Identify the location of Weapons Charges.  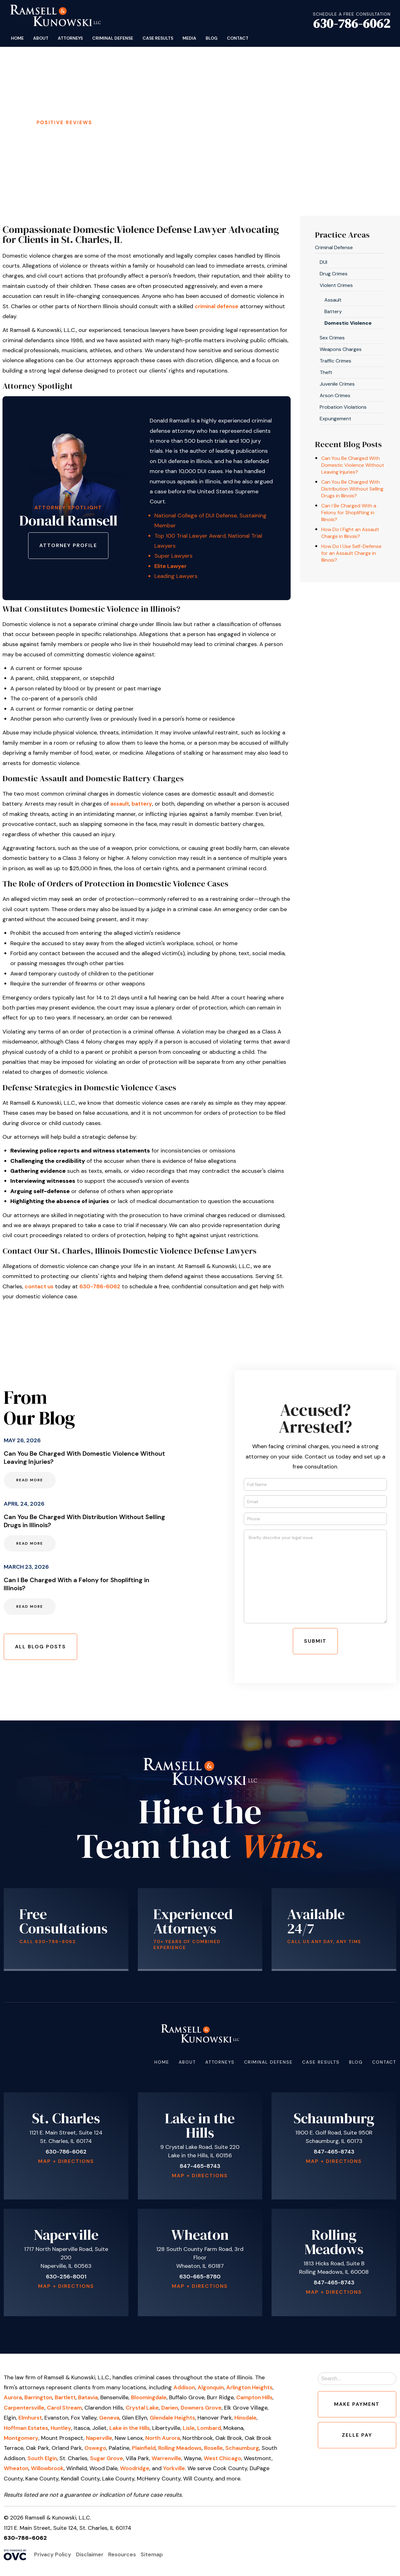
(341, 349).